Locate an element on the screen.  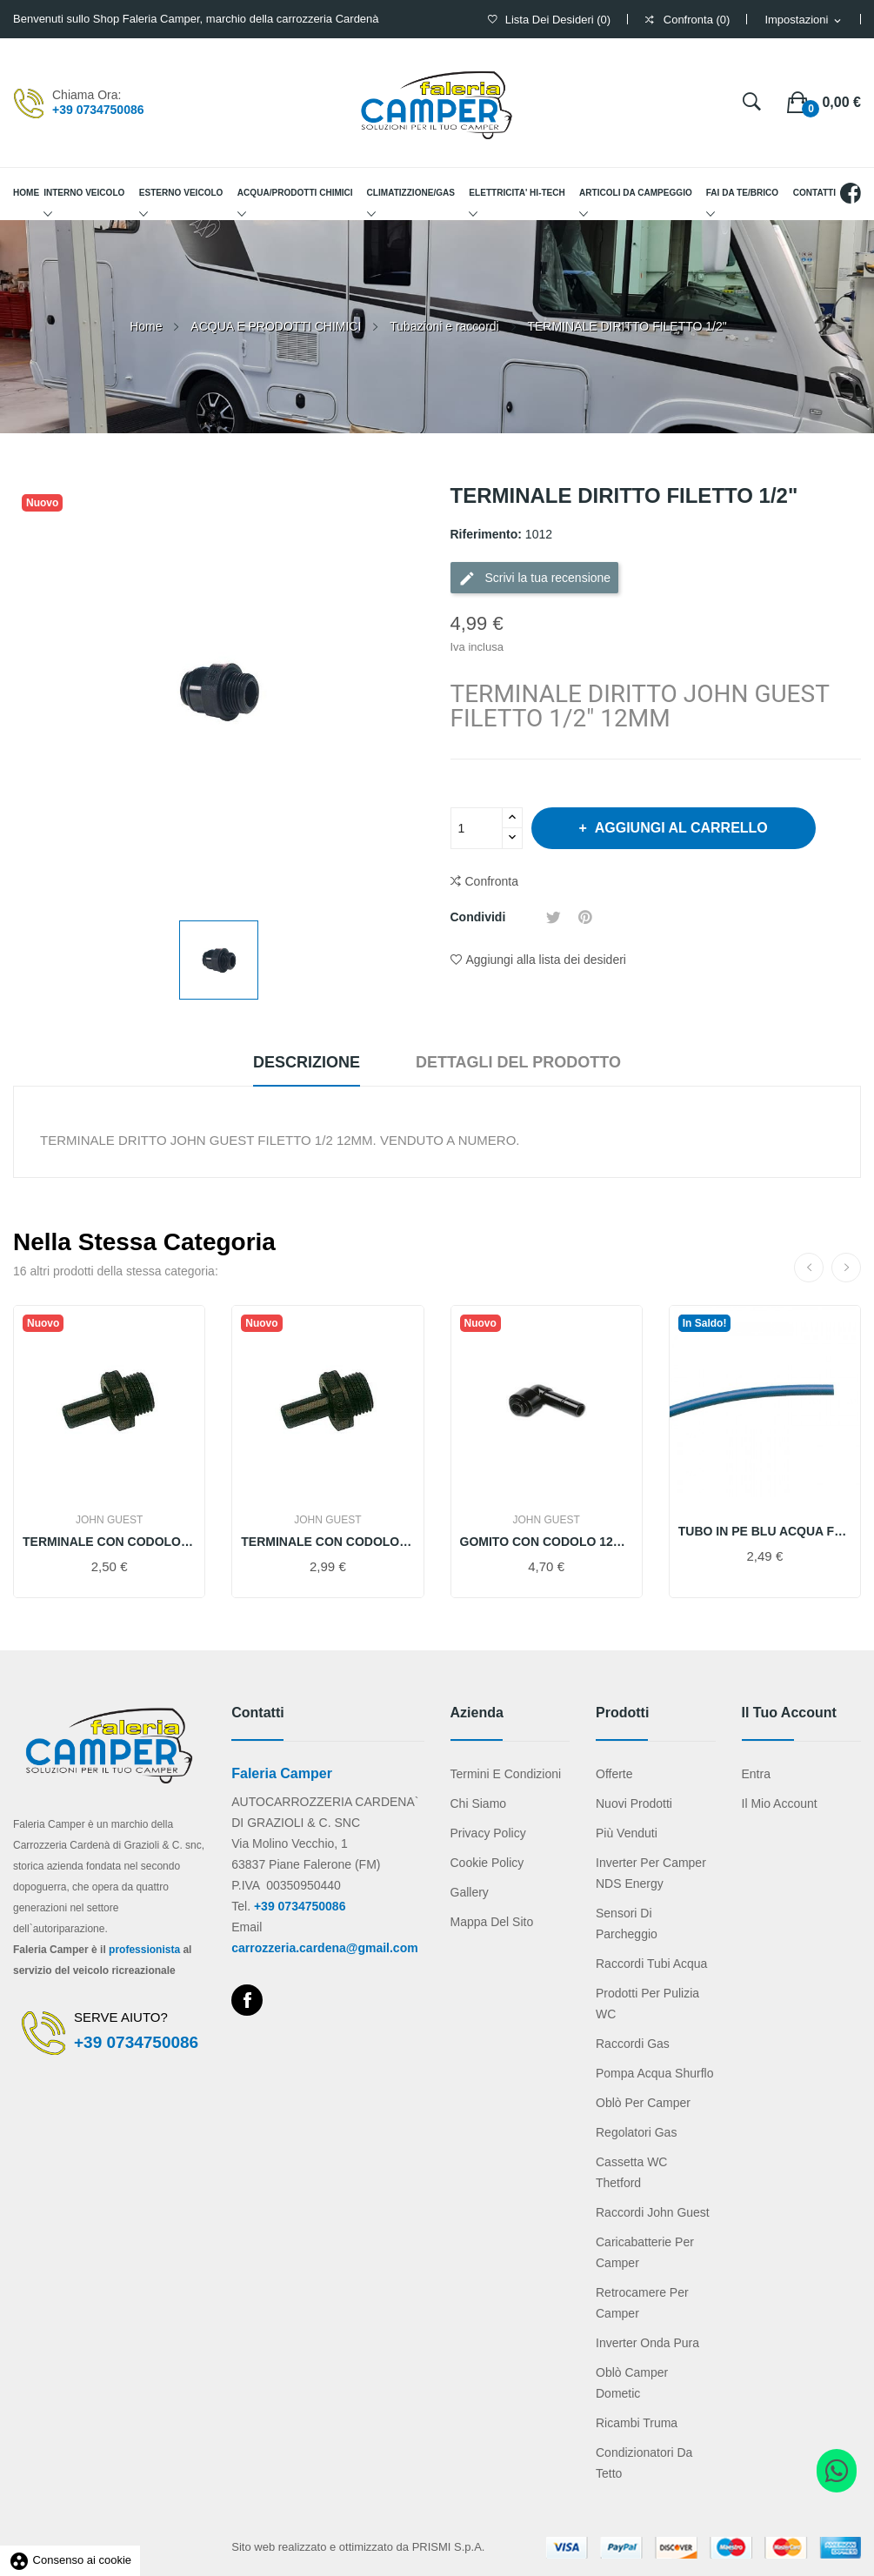
+39 0734750086 is located at coordinates (98, 110).